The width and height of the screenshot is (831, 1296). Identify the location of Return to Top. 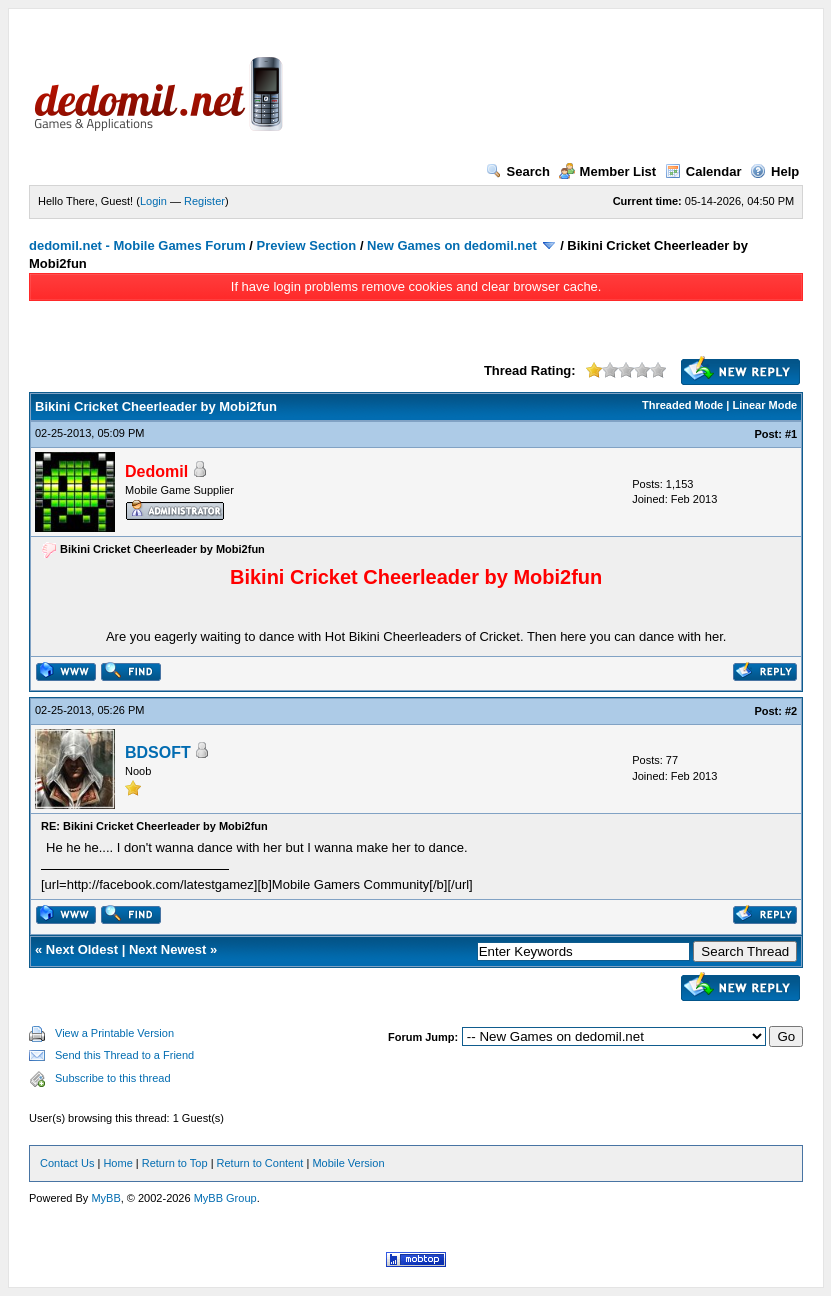
(175, 1163).